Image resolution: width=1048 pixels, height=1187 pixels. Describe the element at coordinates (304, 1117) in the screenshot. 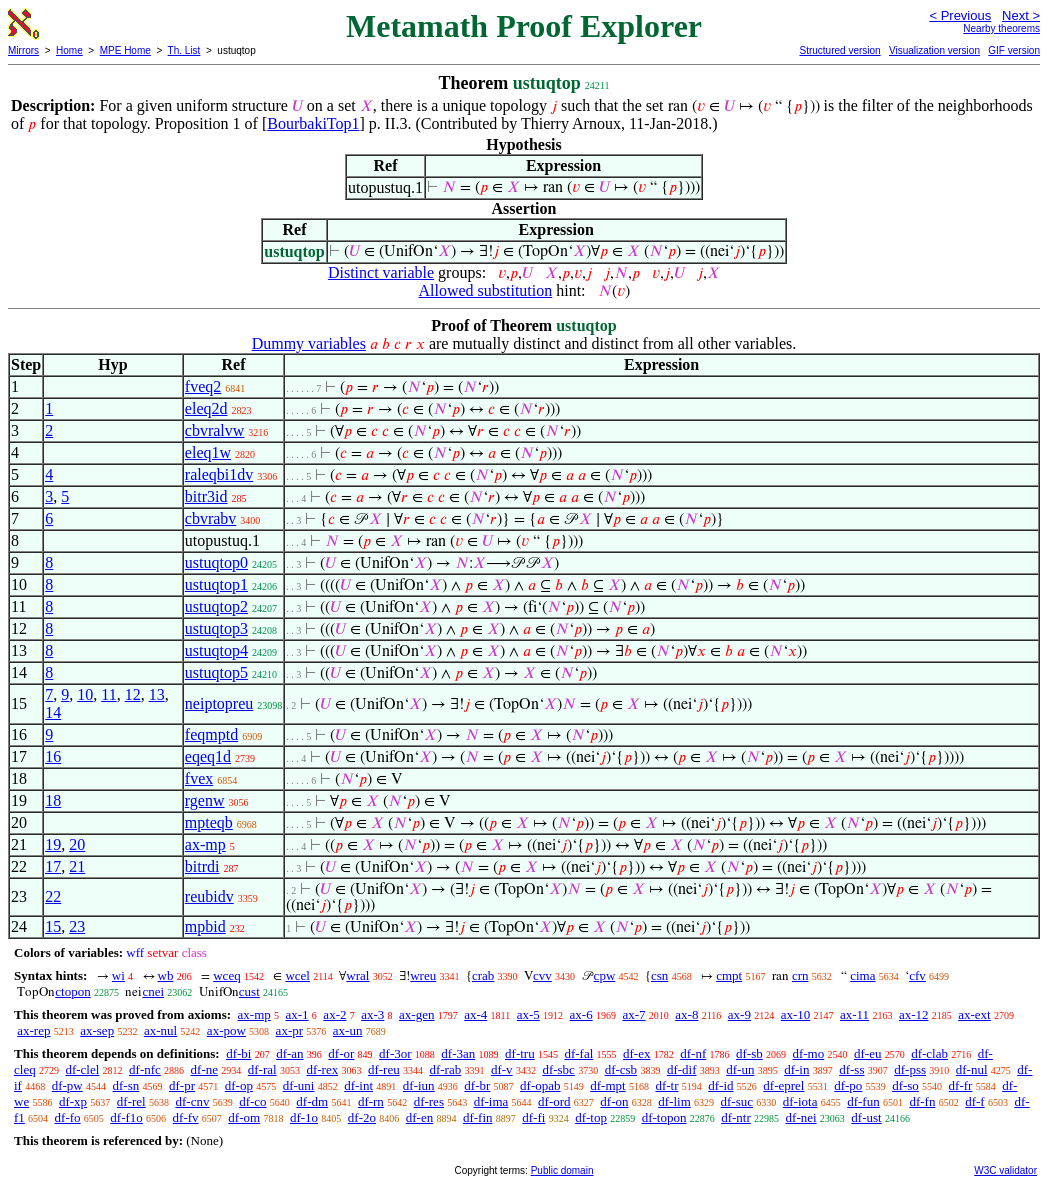

I see `df-1o` at that location.